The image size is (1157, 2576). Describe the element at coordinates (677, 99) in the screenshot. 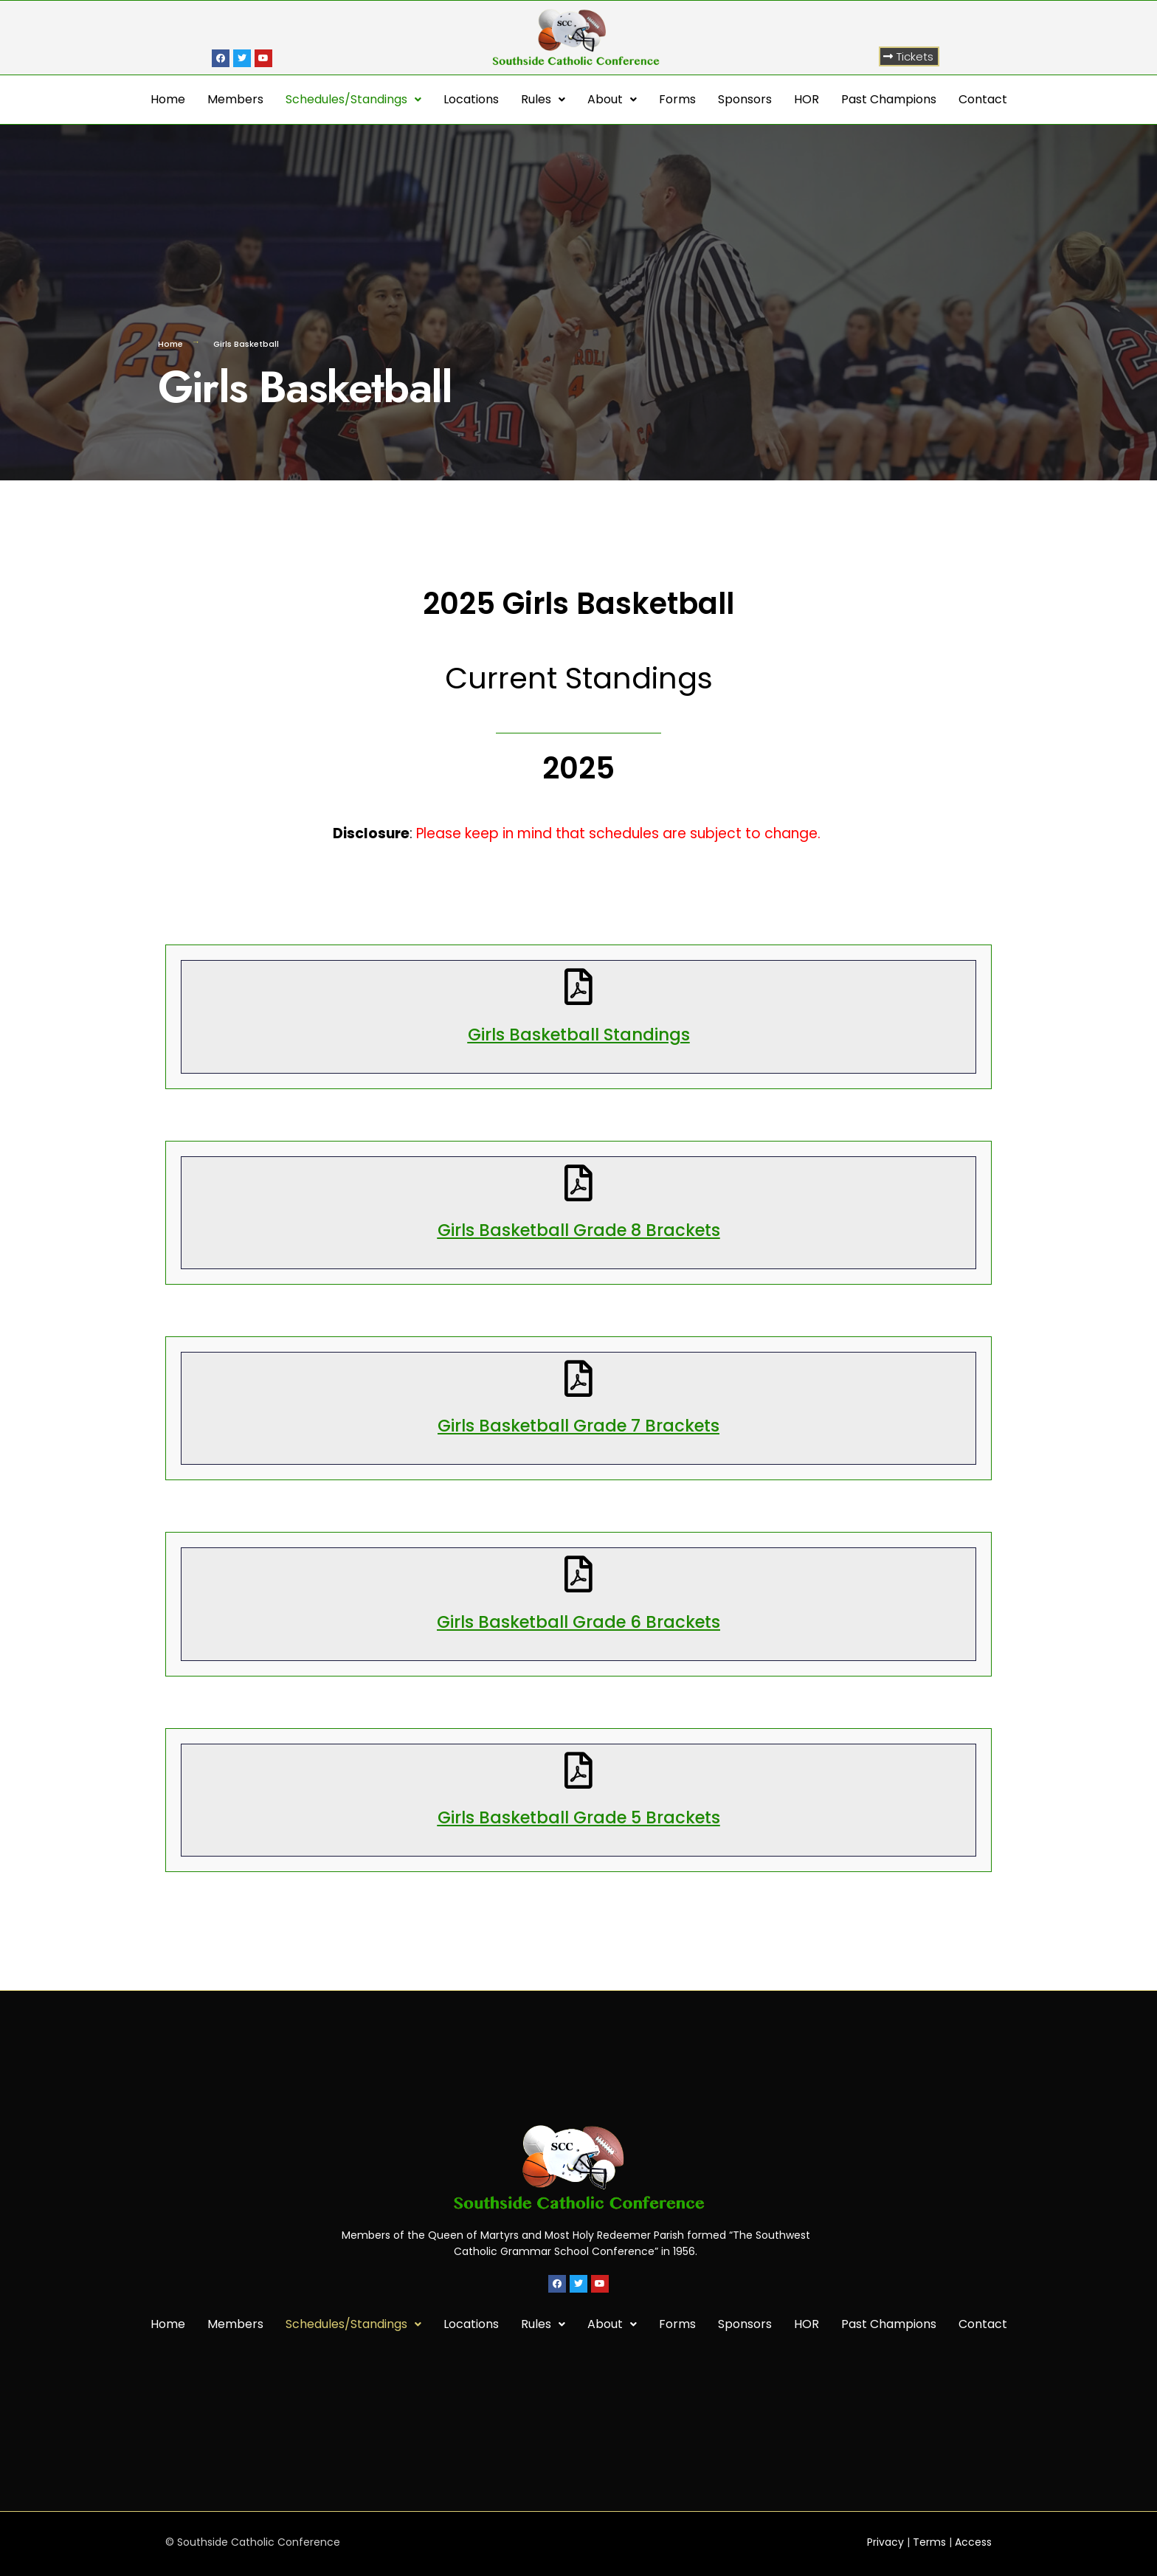

I see `Forms` at that location.